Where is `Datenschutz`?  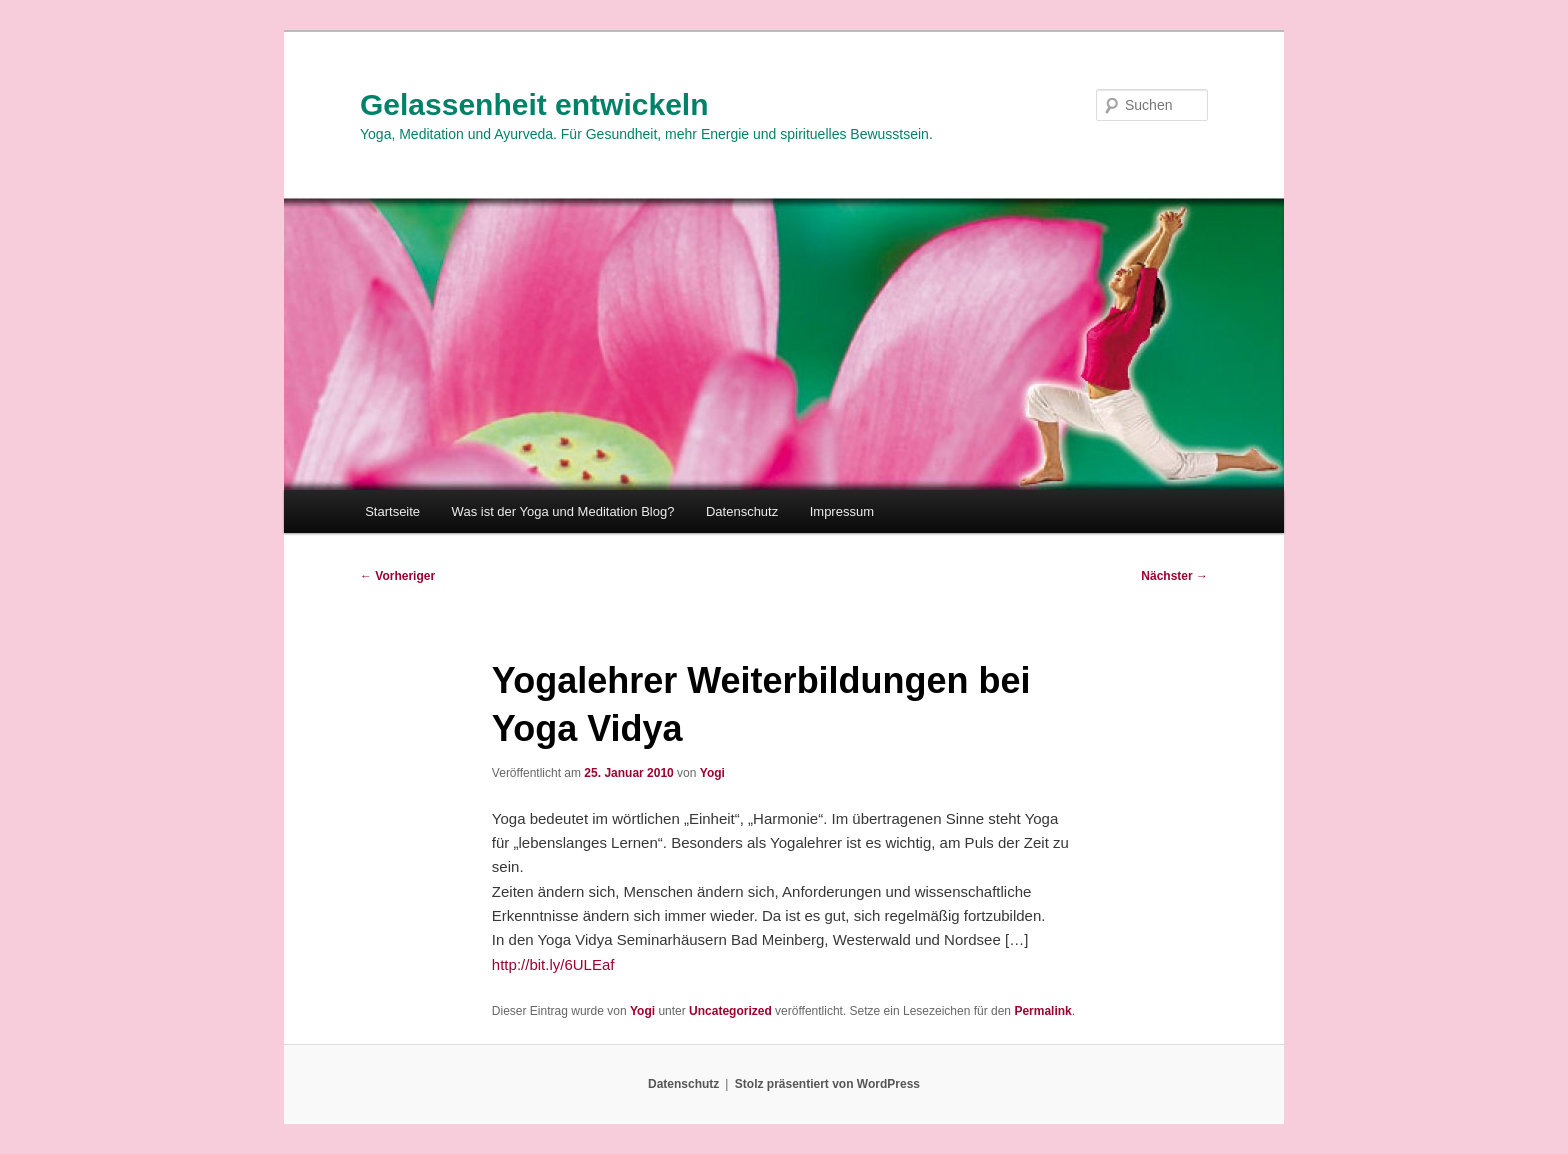
Datenschutz is located at coordinates (742, 511).